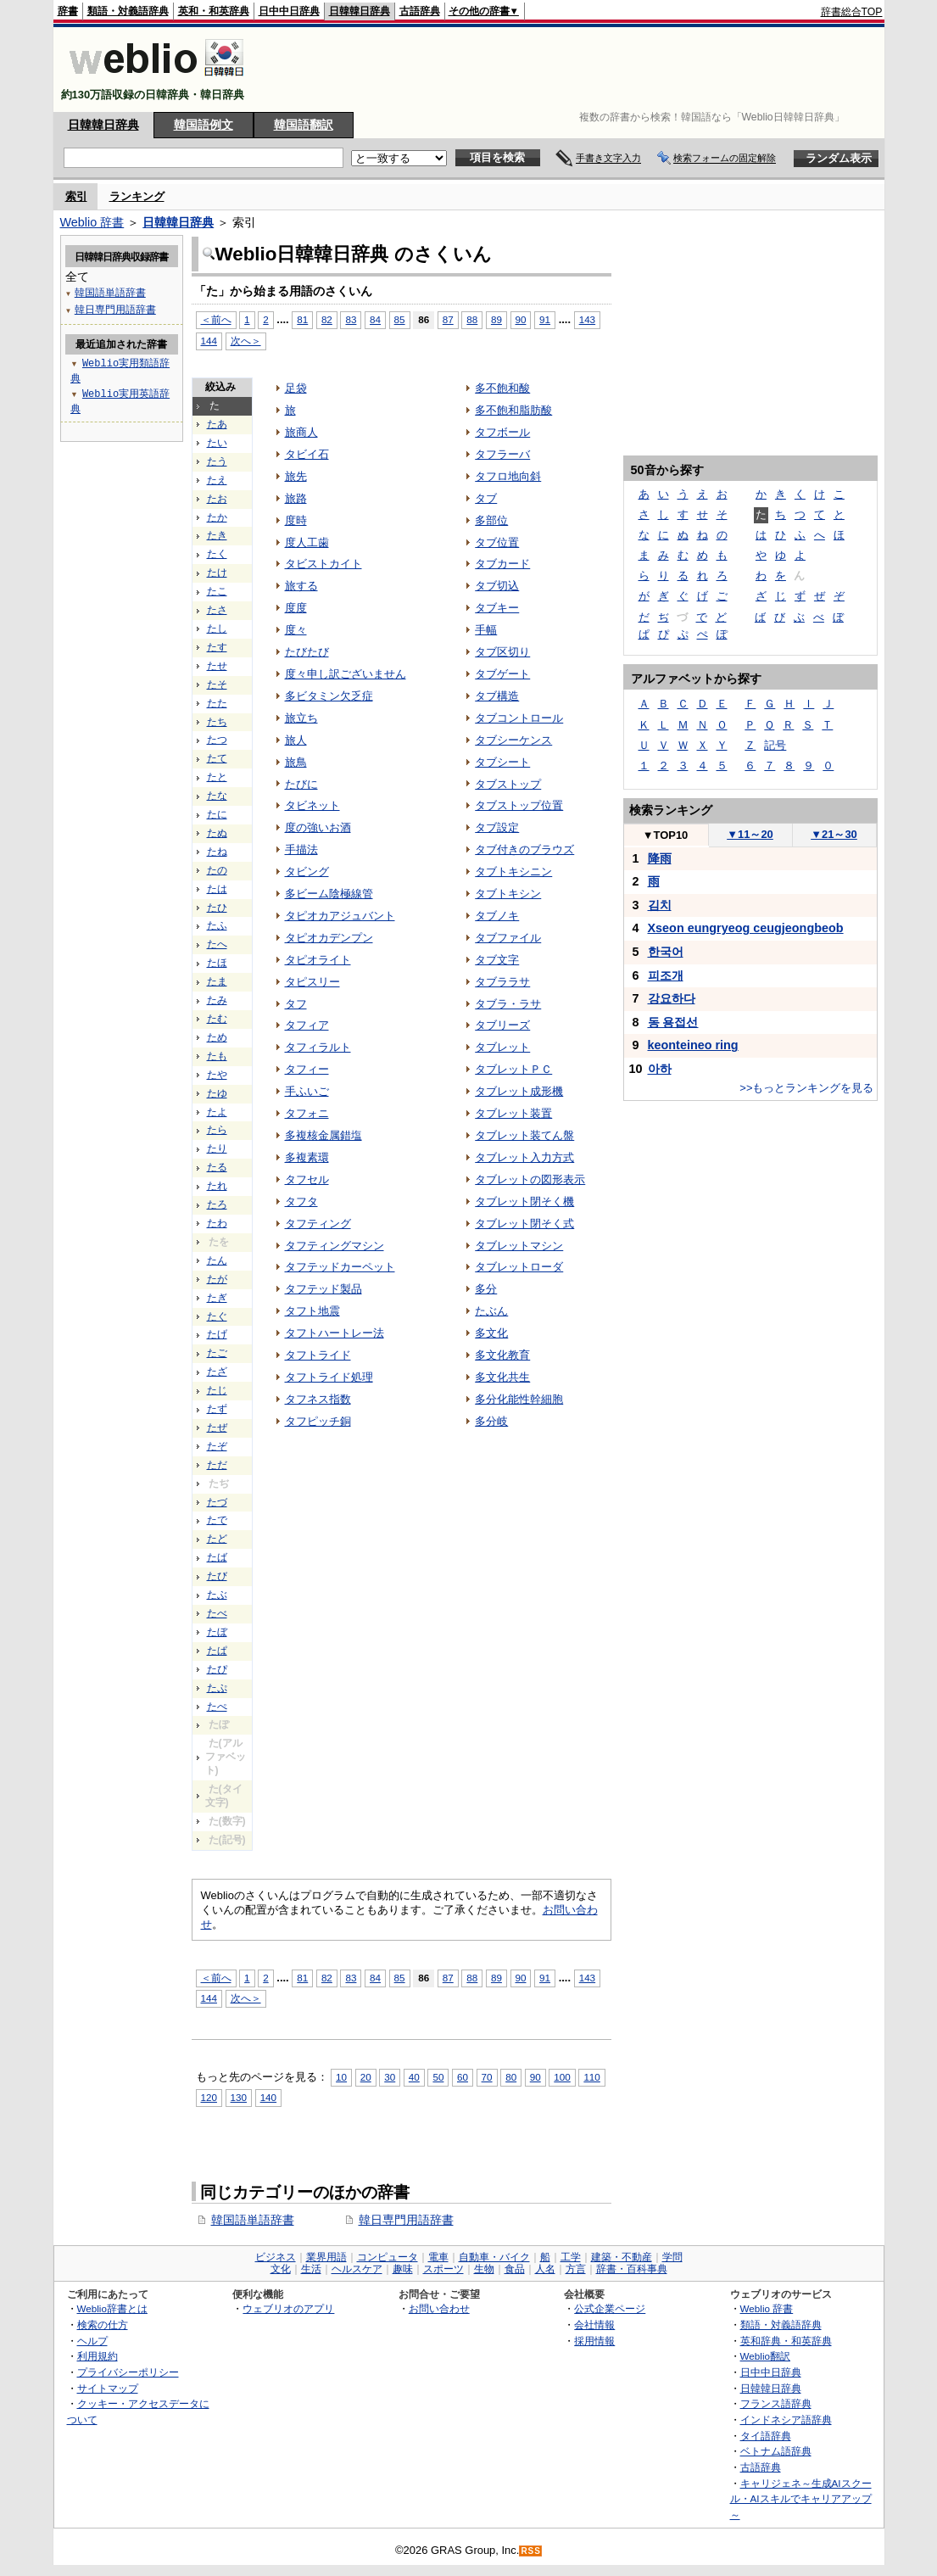 The width and height of the screenshot is (937, 2576). I want to click on たが, so click(217, 1279).